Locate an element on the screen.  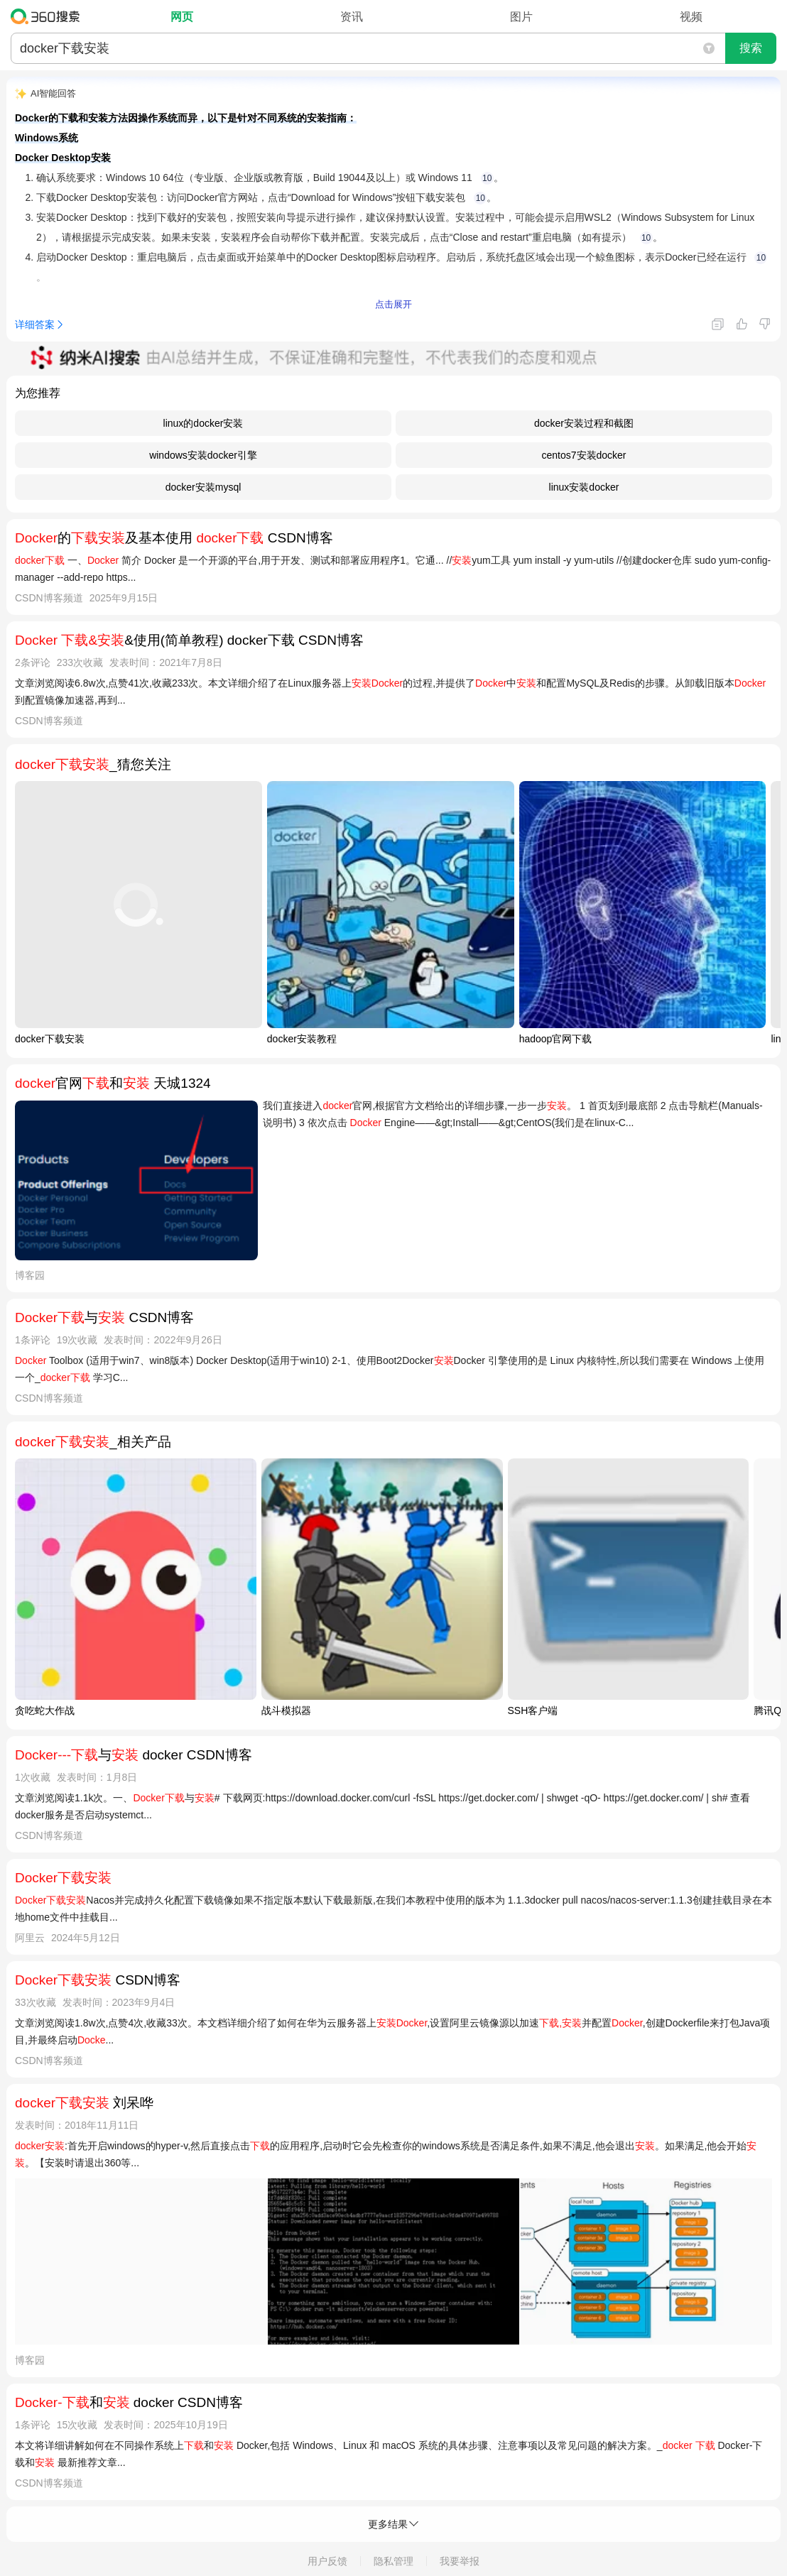
10 is located at coordinates (487, 178).